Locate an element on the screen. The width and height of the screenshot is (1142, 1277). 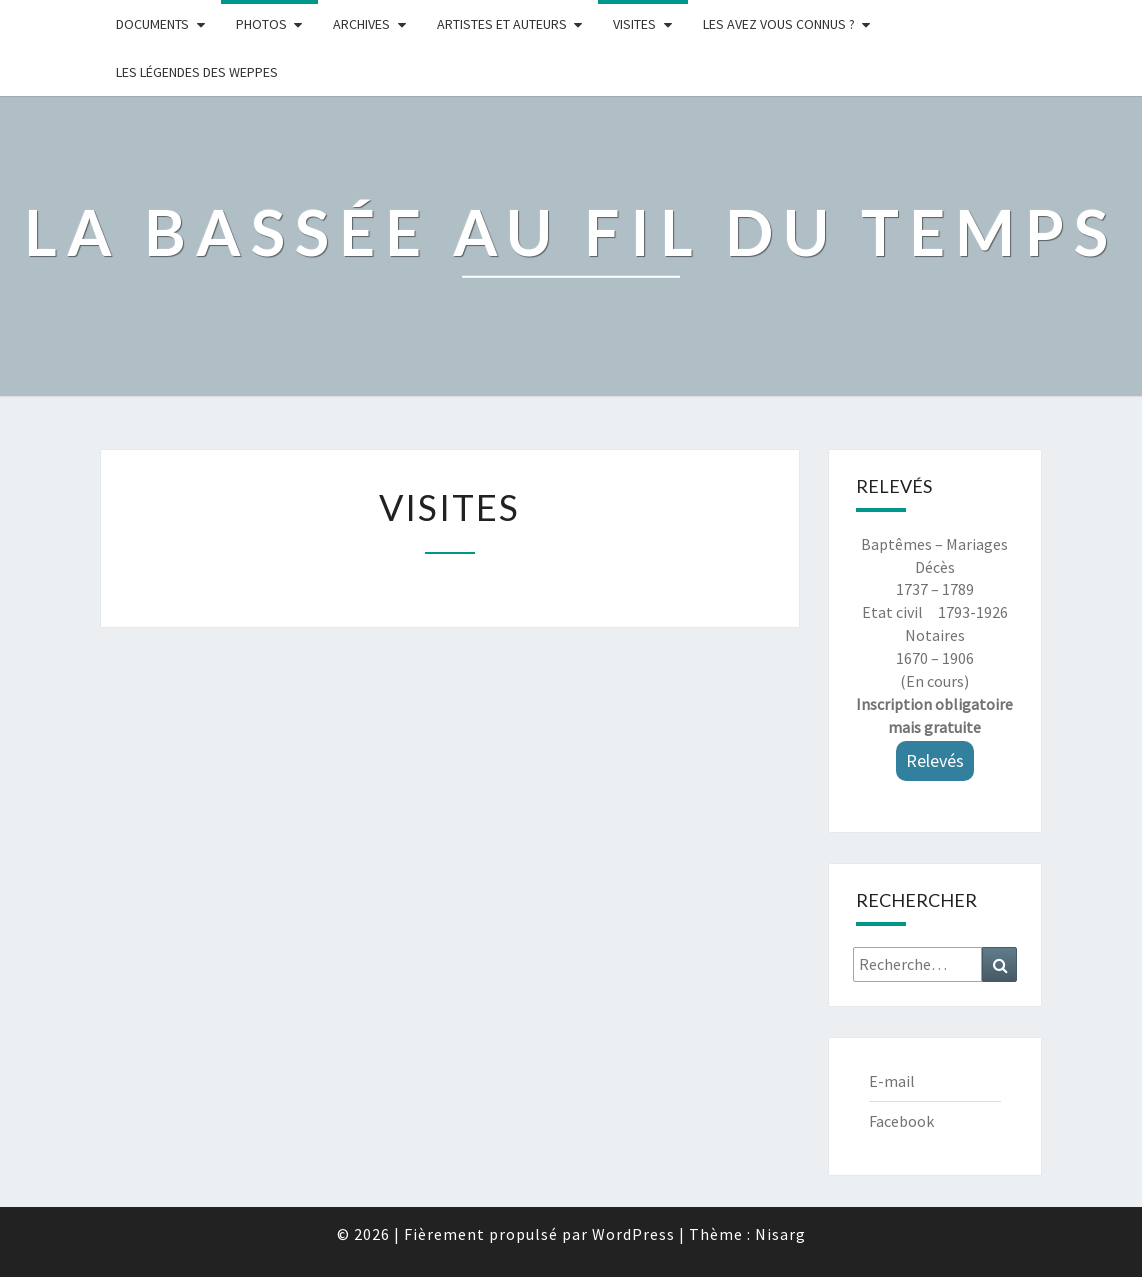
Photos is located at coordinates (261, 24).